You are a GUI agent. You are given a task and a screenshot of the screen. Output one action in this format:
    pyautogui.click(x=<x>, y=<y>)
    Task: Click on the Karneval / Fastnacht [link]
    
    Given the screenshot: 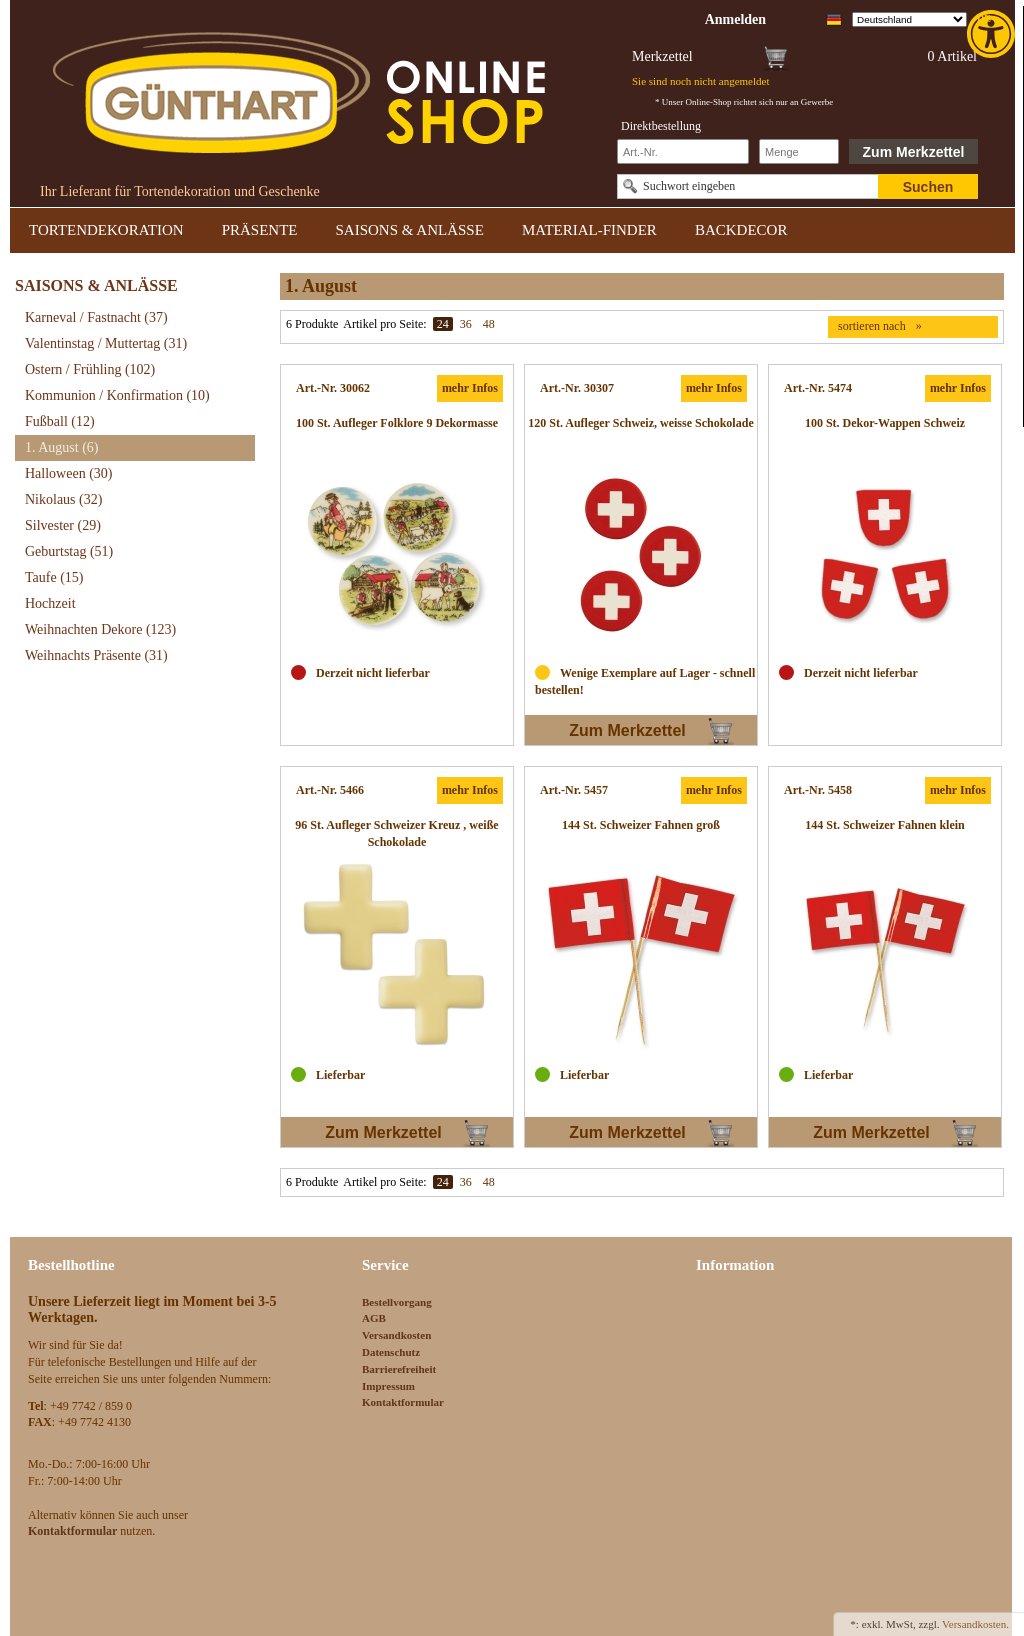 What is the action you would take?
    pyautogui.click(x=96, y=317)
    